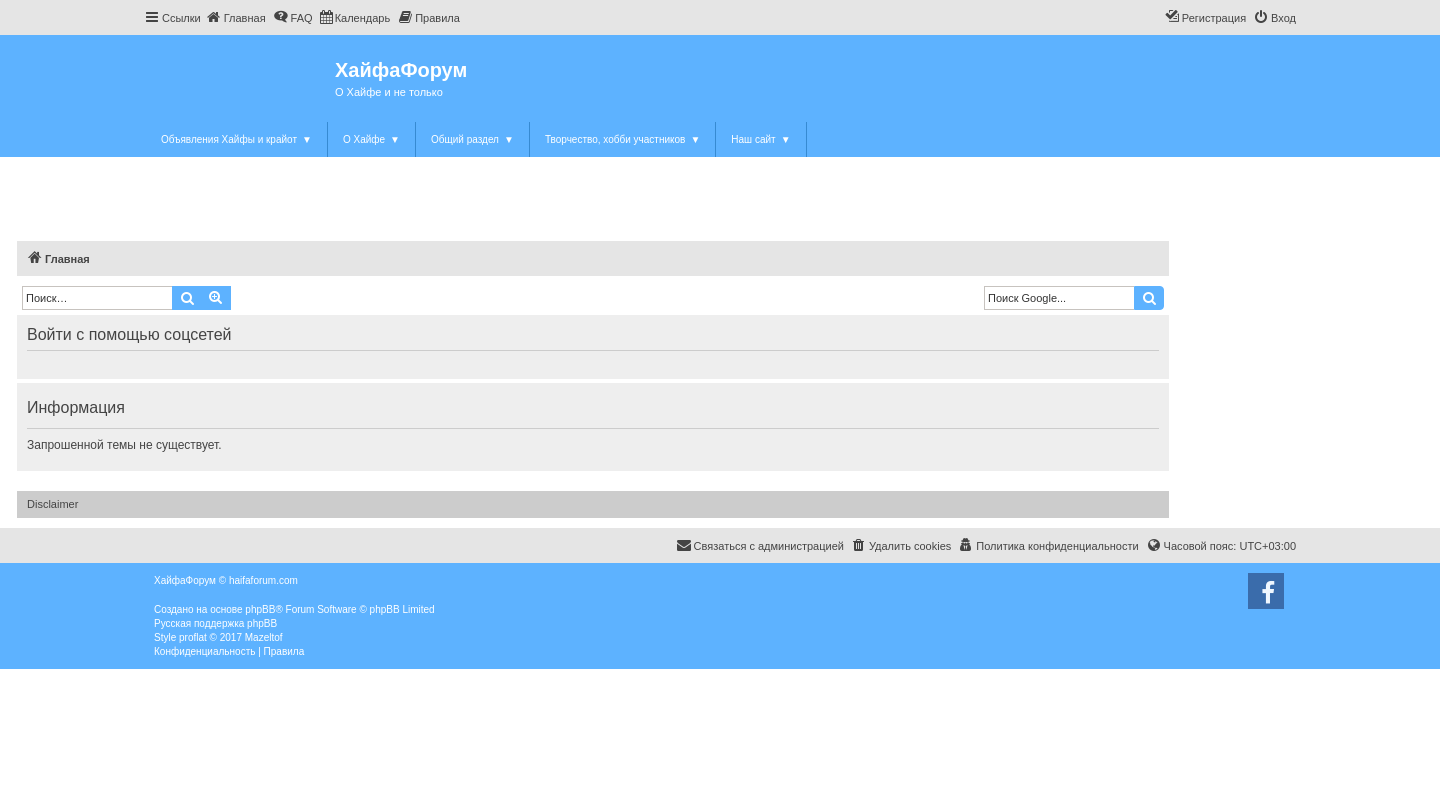 Image resolution: width=1440 pixels, height=787 pixels. Describe the element at coordinates (193, 637) in the screenshot. I see `proflat` at that location.